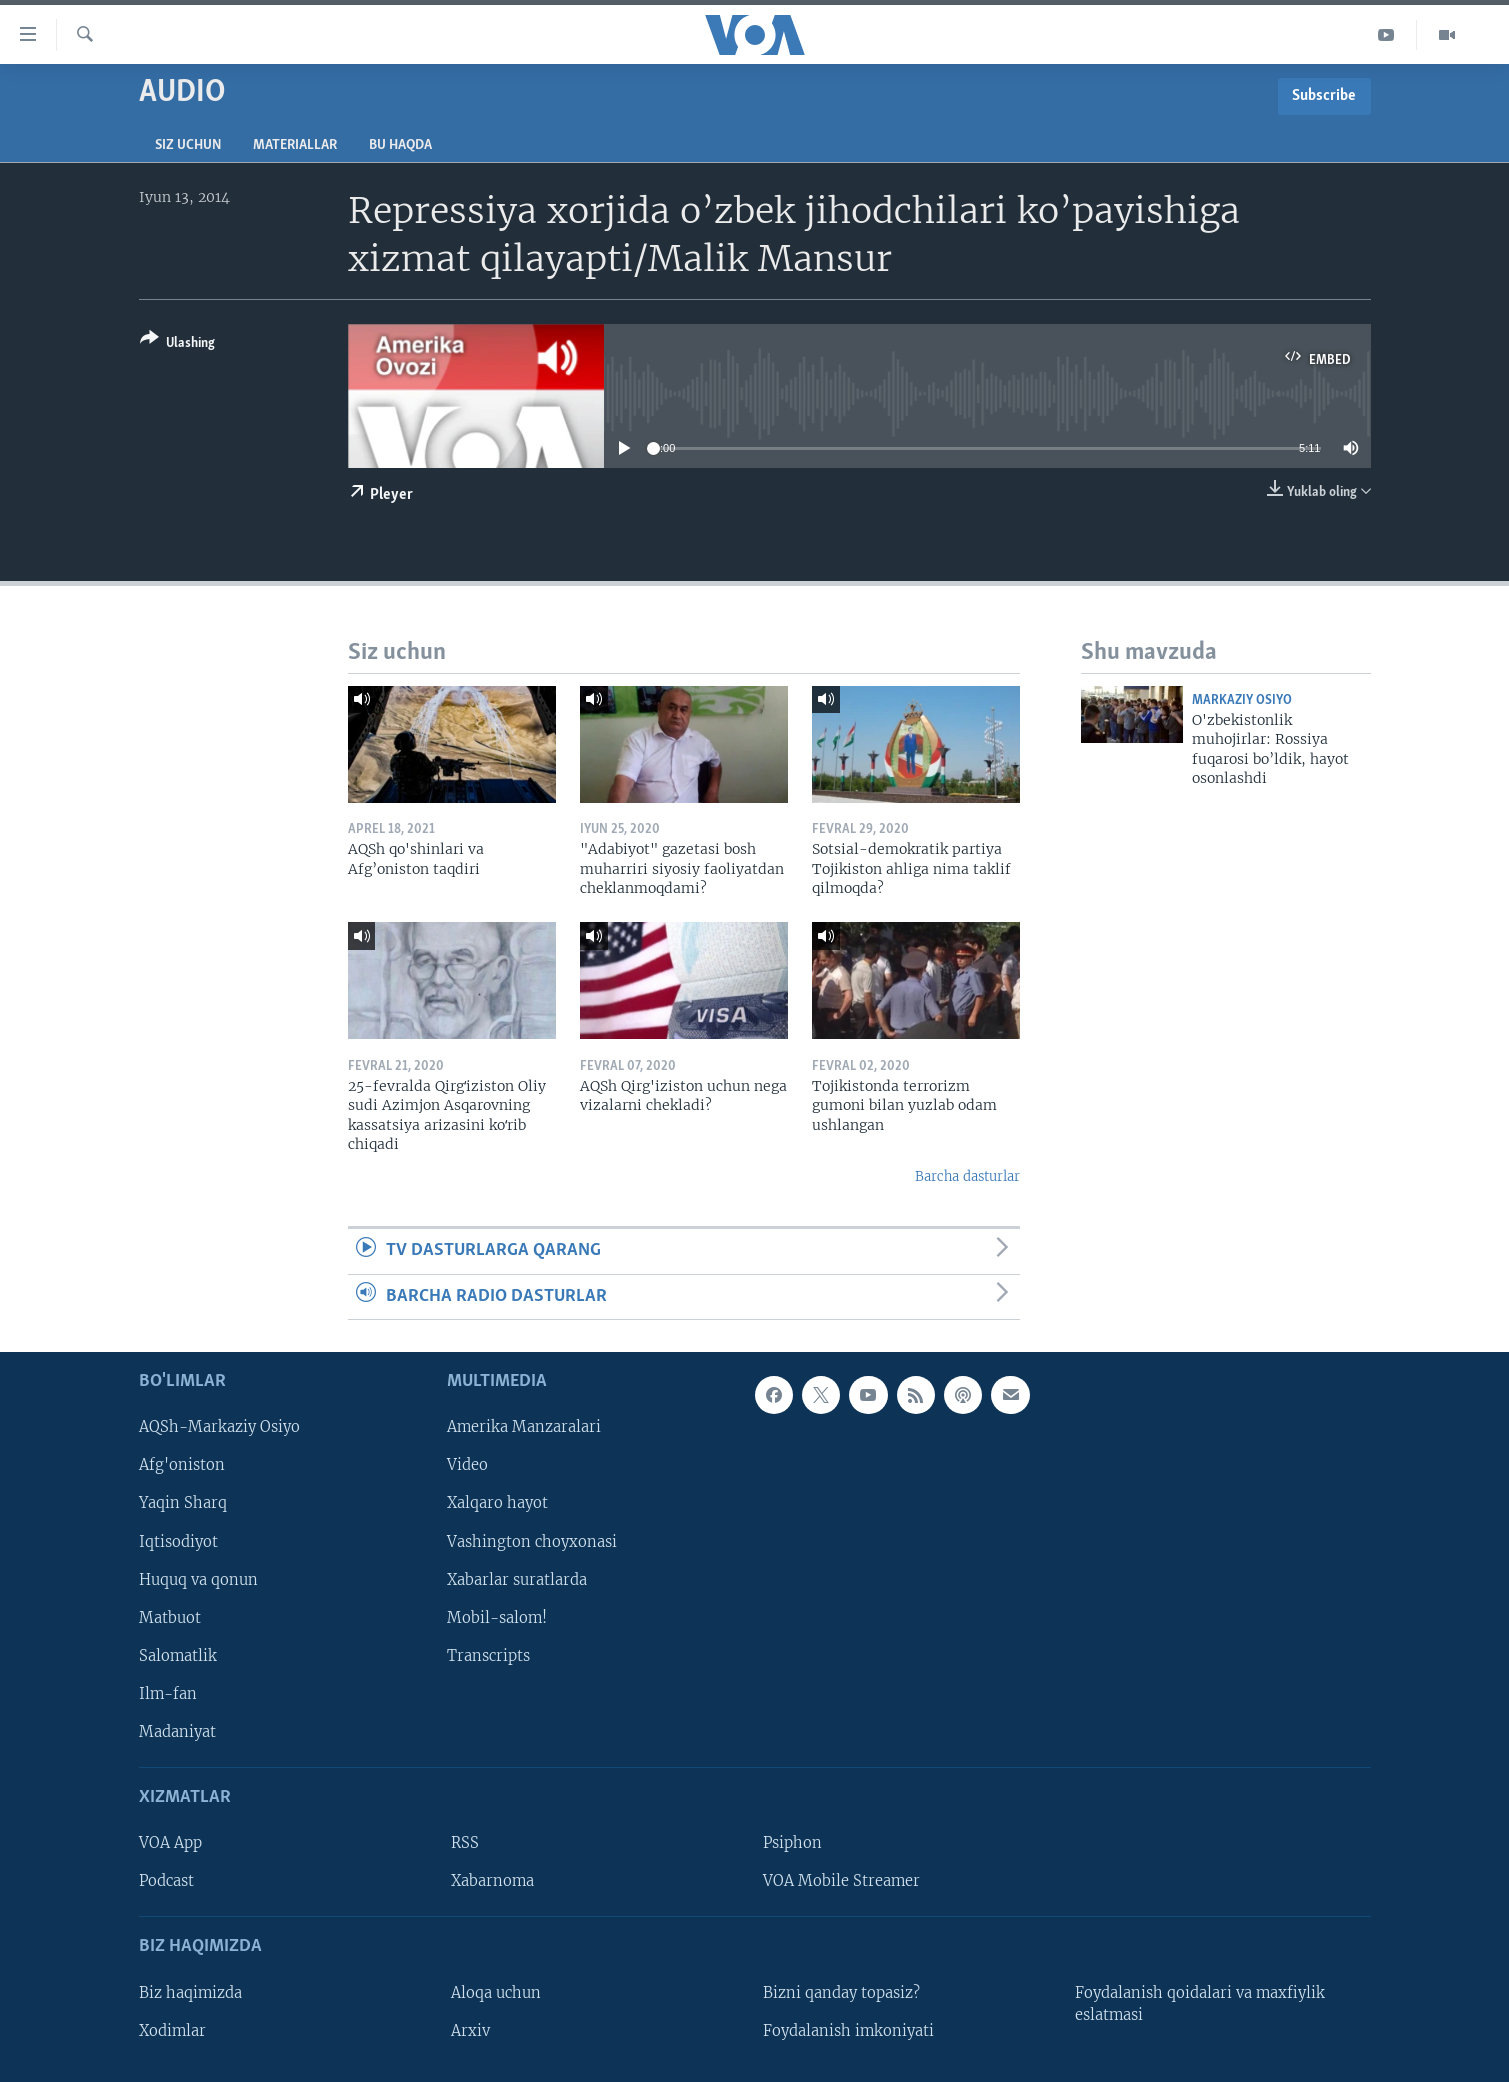 The width and height of the screenshot is (1509, 2082). Describe the element at coordinates (170, 1618) in the screenshot. I see `Matbuot` at that location.